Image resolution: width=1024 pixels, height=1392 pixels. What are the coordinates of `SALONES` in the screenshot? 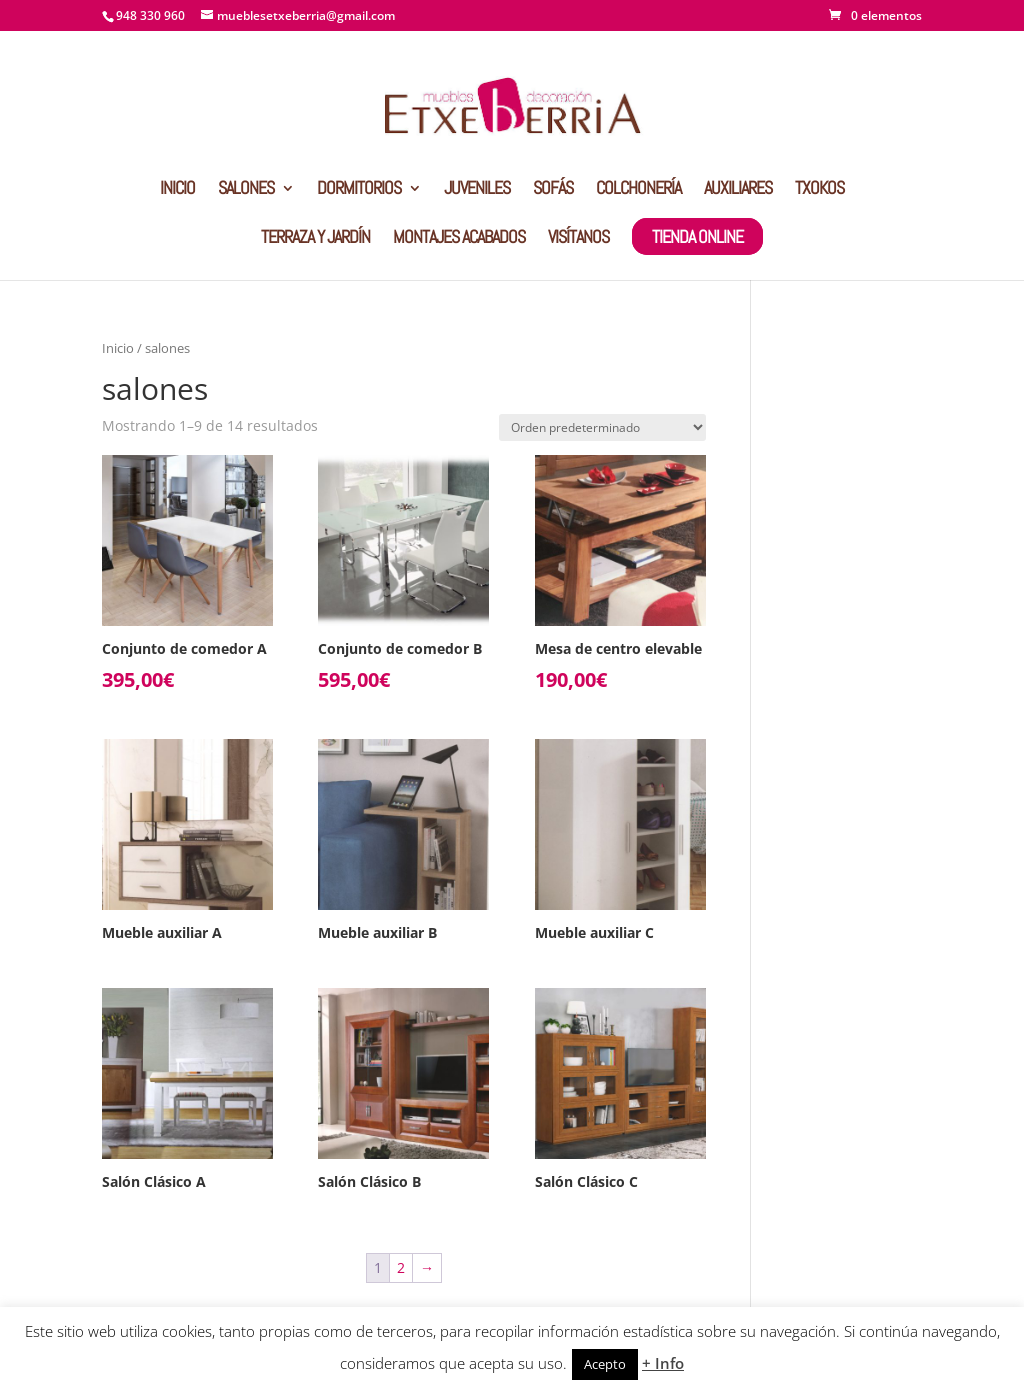 It's located at (246, 190).